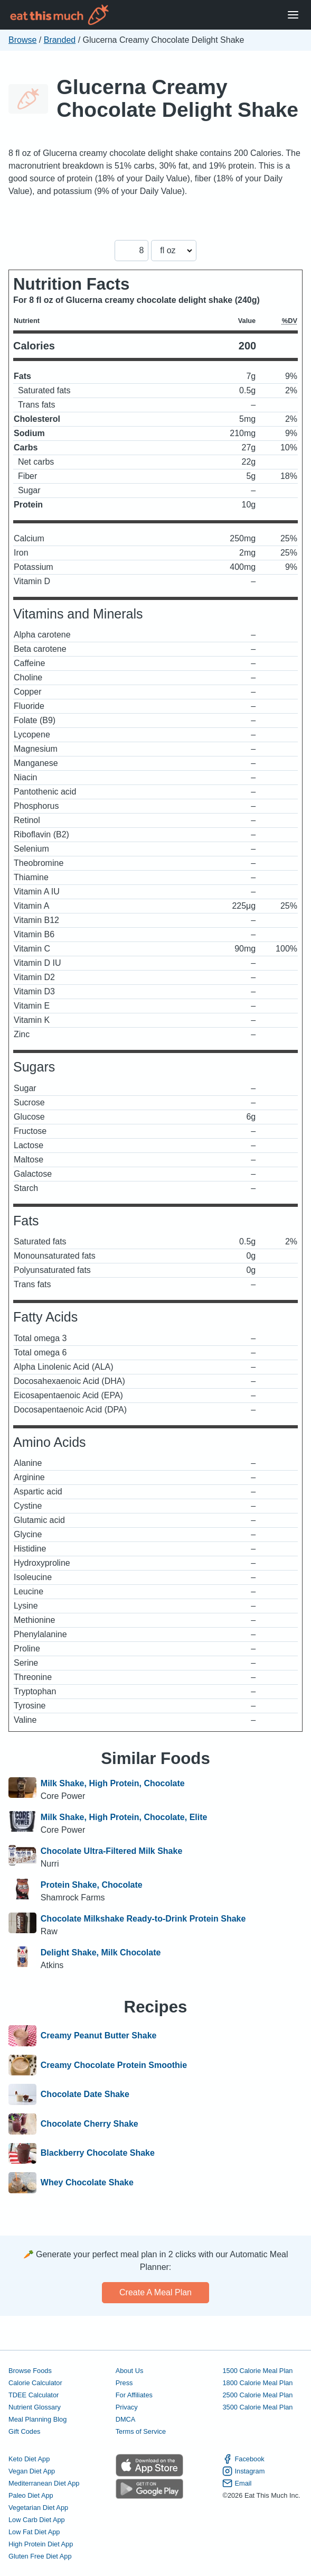 The image size is (311, 2576). What do you see at coordinates (30, 2495) in the screenshot?
I see `Paleo Diet App` at bounding box center [30, 2495].